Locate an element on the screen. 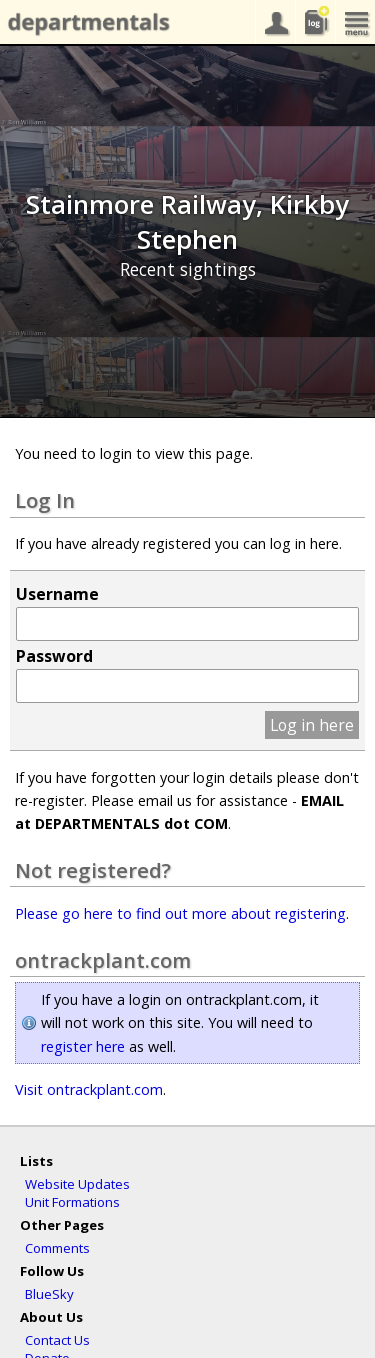  register here is located at coordinates (83, 1046).